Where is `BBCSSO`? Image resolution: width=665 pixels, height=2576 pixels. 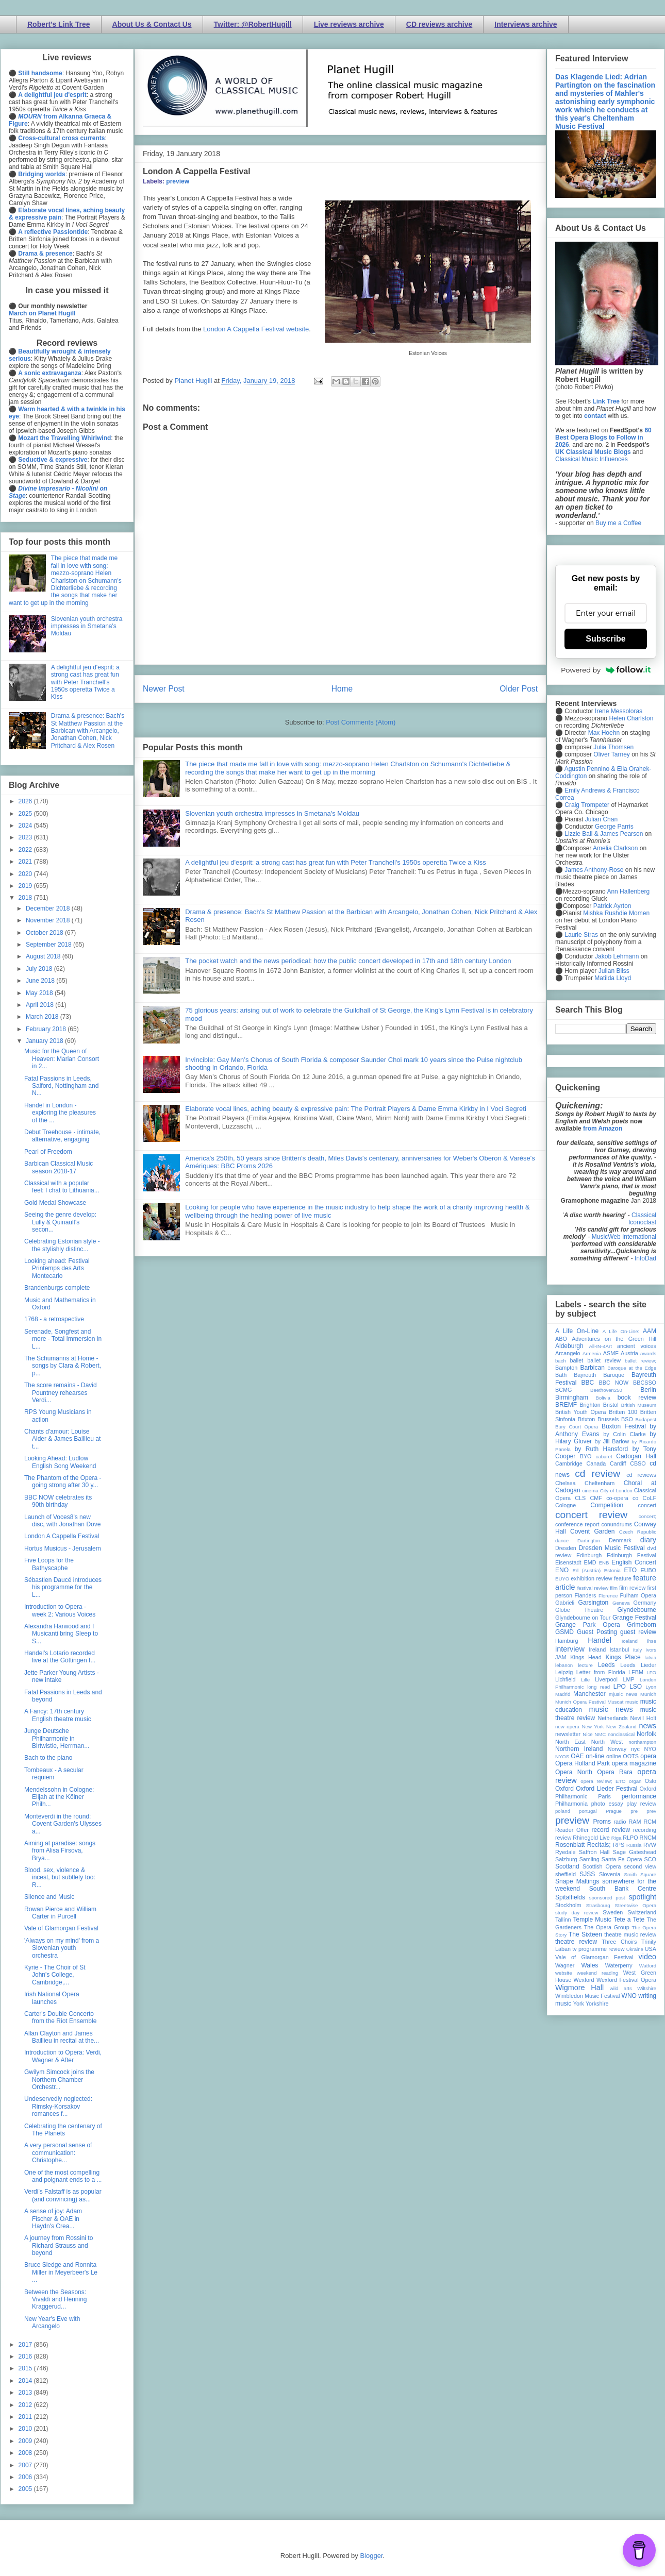 BBCSSO is located at coordinates (644, 1382).